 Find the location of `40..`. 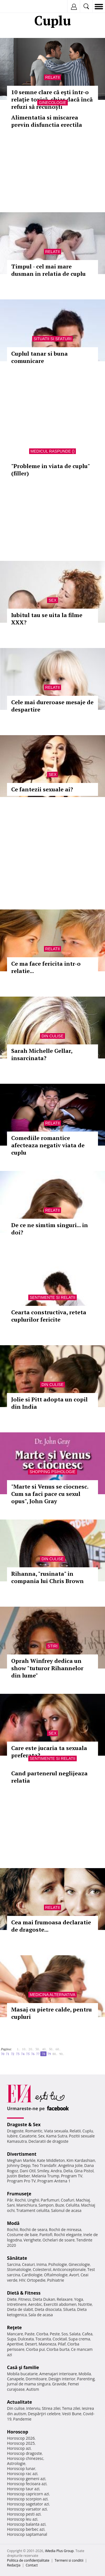

40.. is located at coordinates (44, 2049).